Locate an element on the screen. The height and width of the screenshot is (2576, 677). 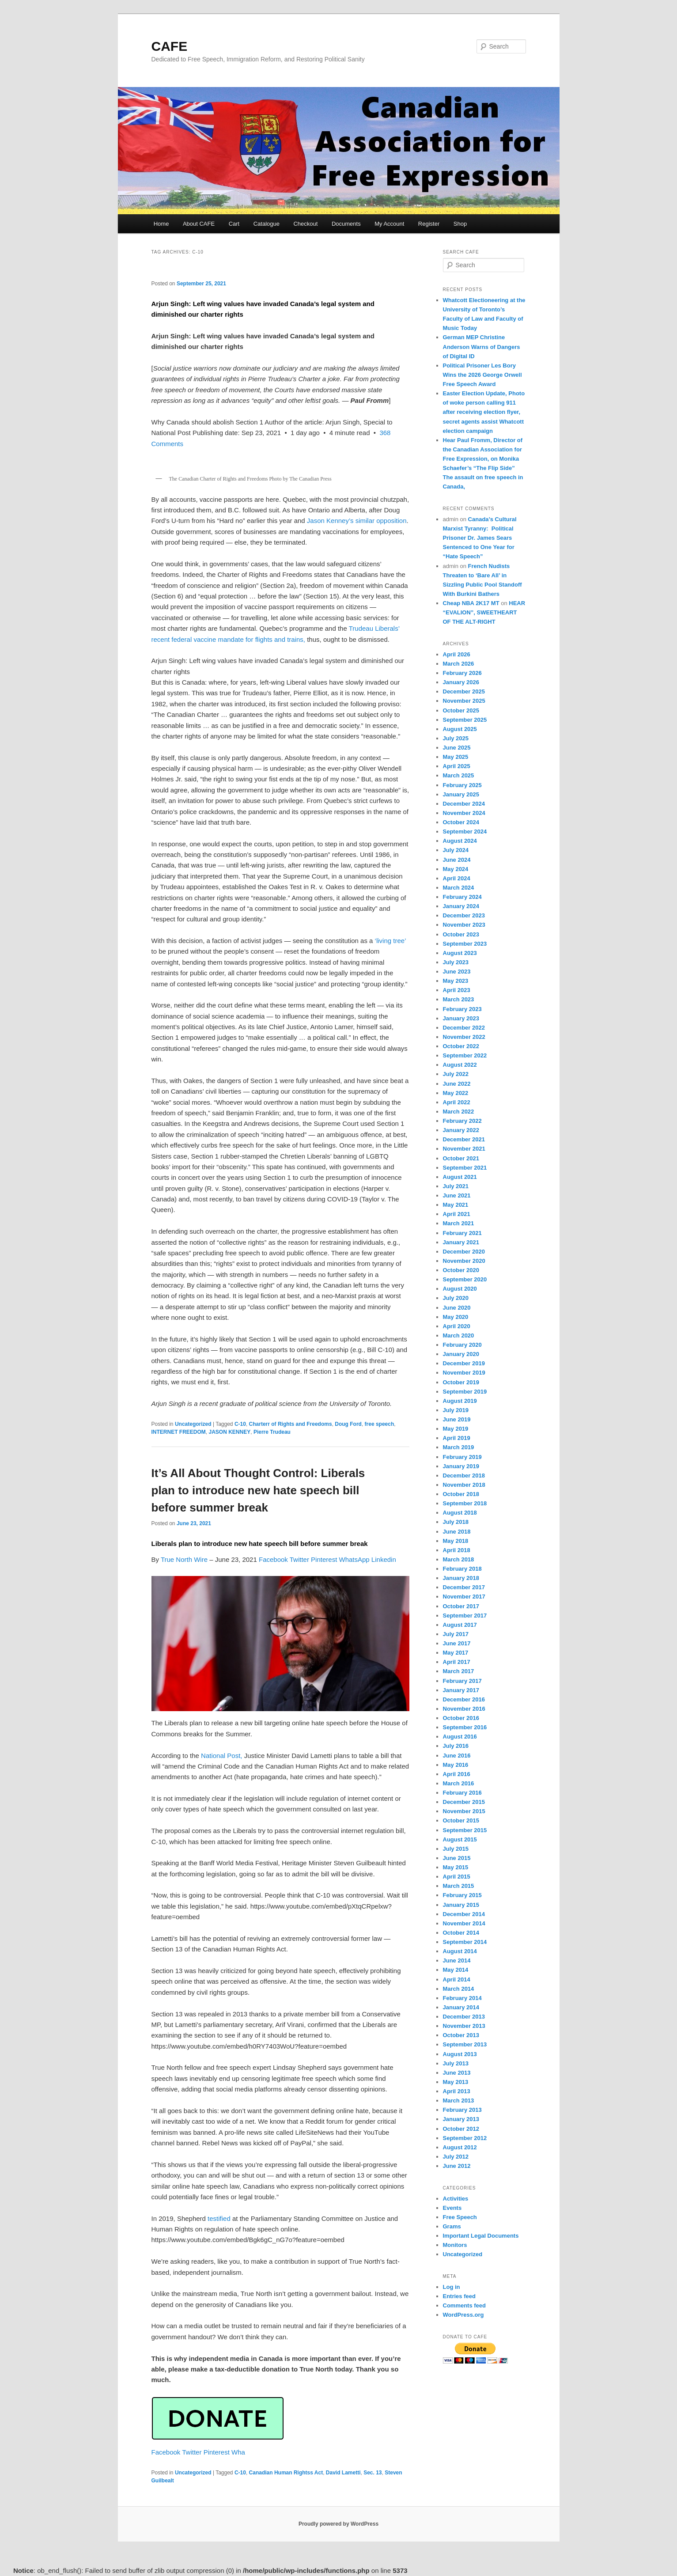
March 2026 is located at coordinates (458, 663).